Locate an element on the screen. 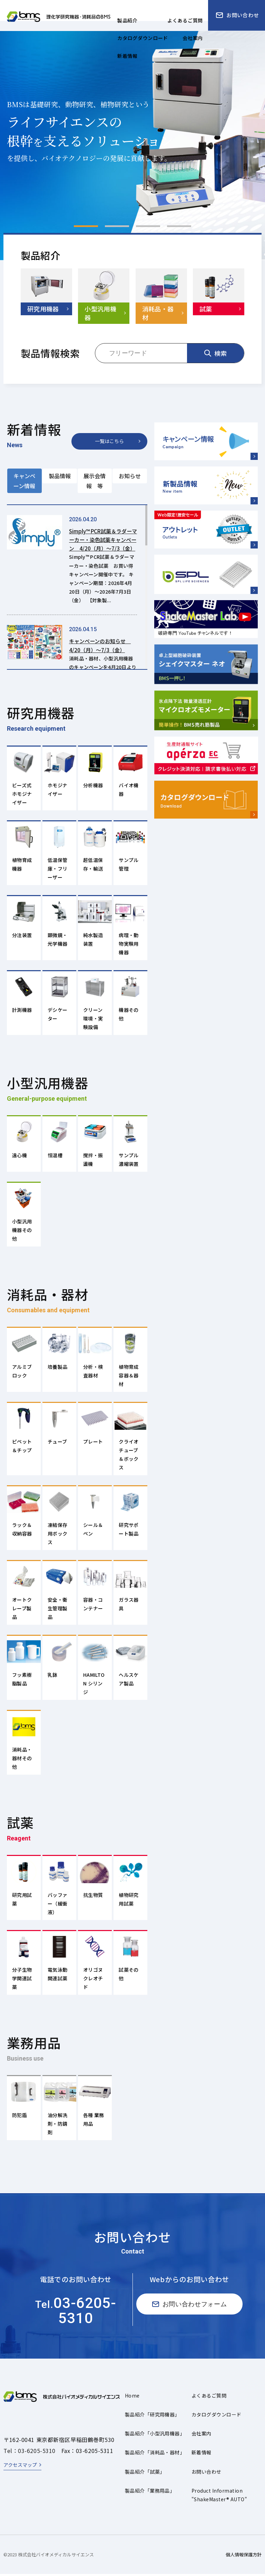 The width and height of the screenshot is (265, 2576). 会社案内 is located at coordinates (202, 2435).